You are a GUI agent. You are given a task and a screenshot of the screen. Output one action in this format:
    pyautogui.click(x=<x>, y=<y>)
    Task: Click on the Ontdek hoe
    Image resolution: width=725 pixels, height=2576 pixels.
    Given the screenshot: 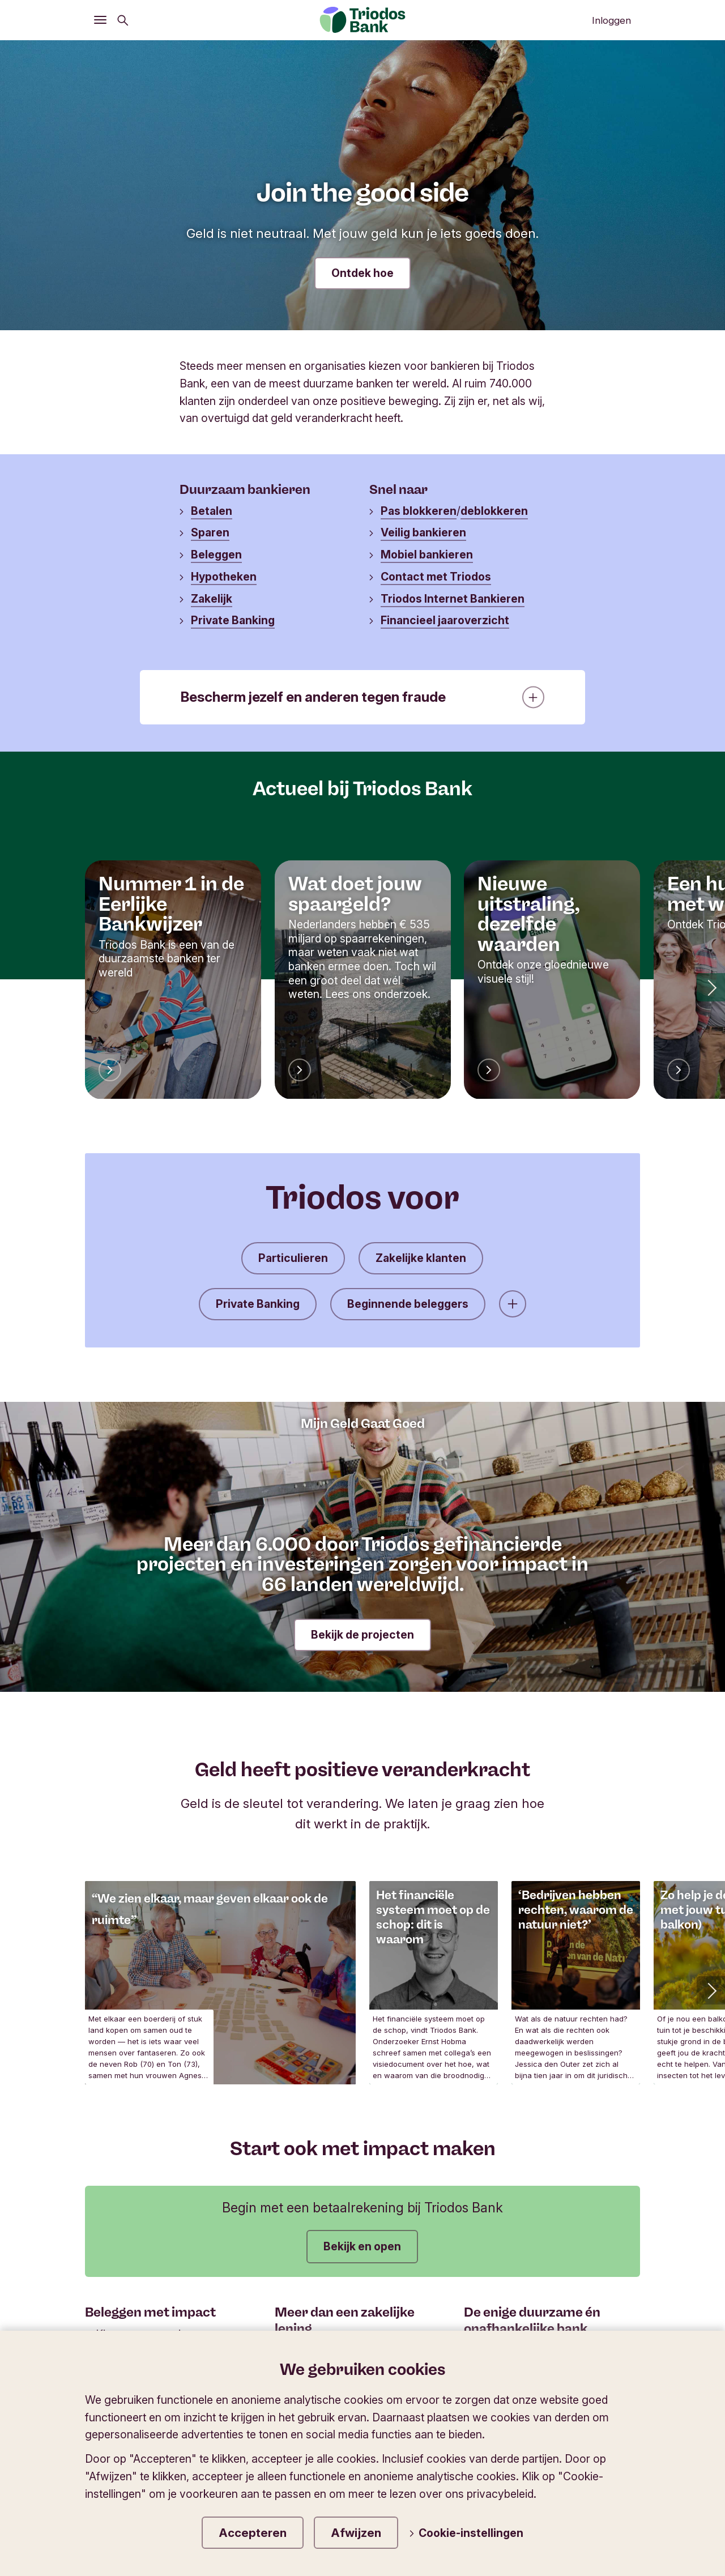 What is the action you would take?
    pyautogui.click(x=362, y=273)
    